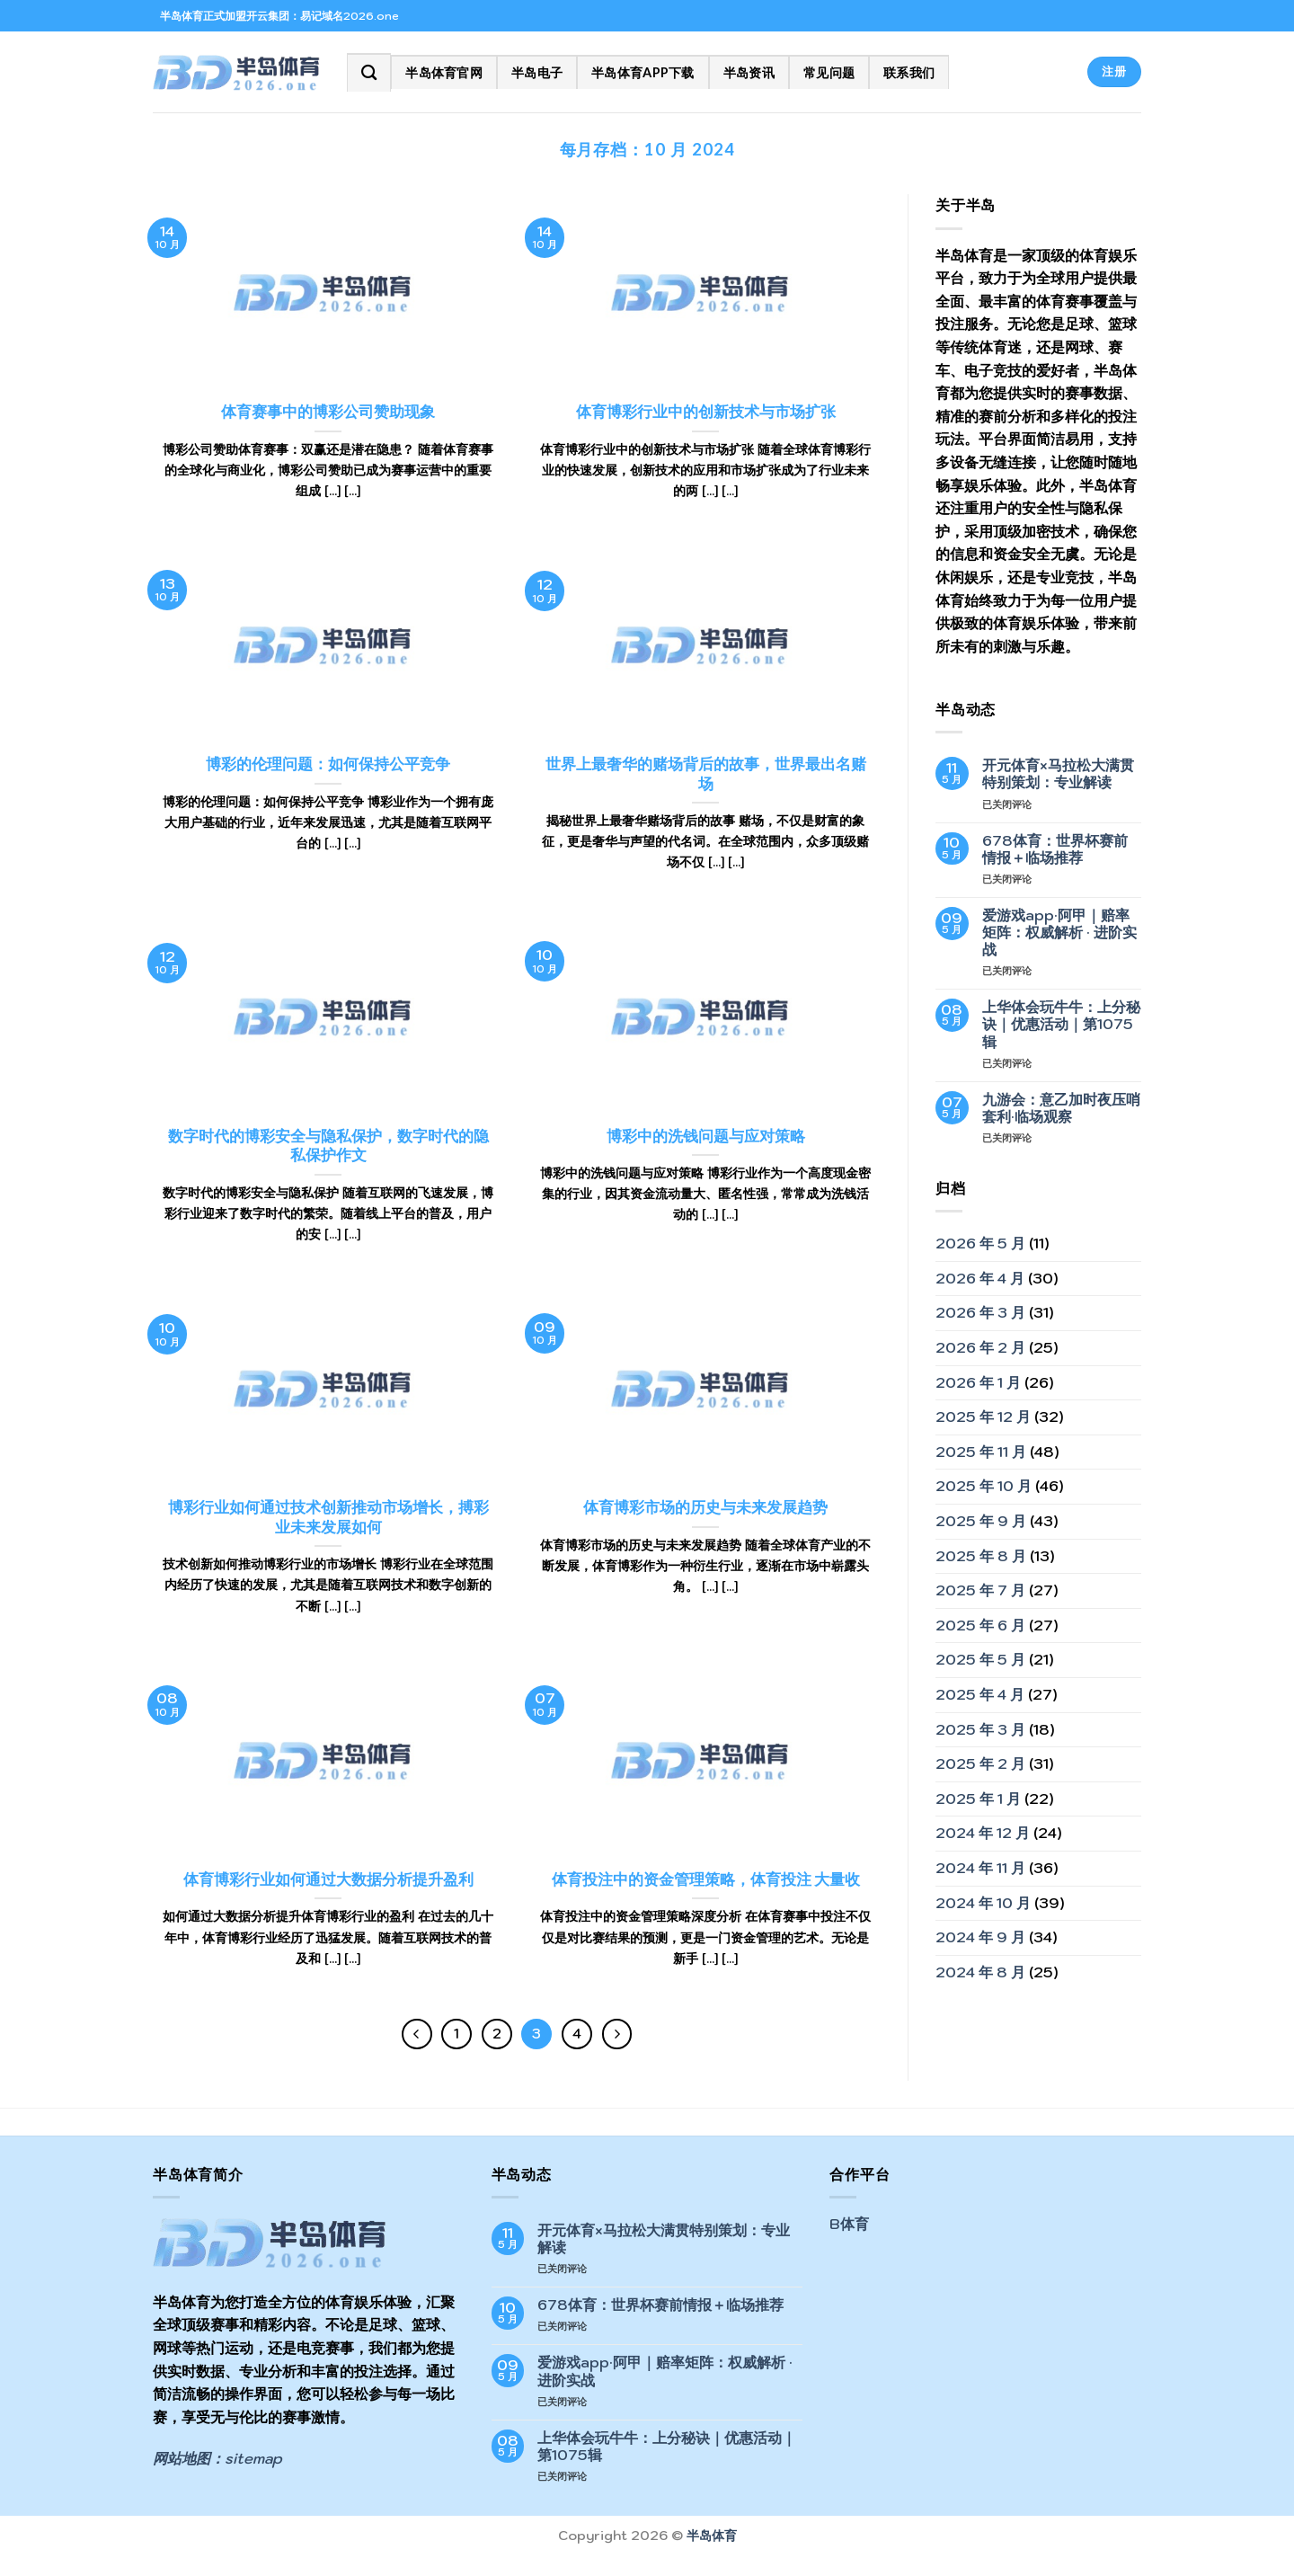  I want to click on 联系我们, so click(909, 72).